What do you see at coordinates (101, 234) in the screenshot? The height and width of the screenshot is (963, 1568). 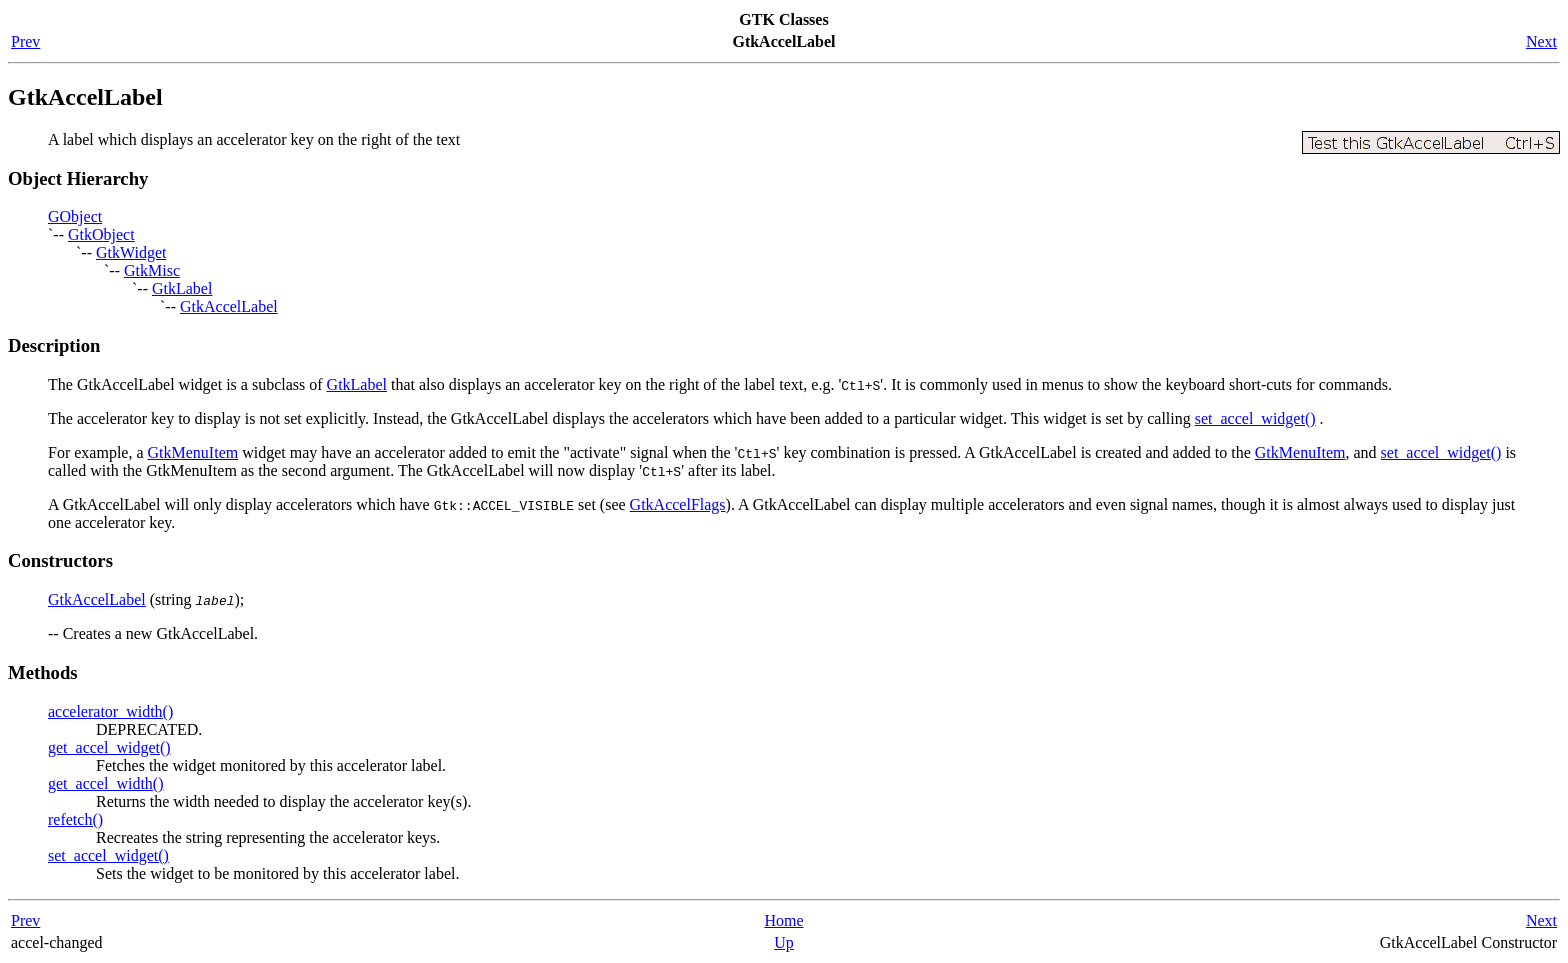 I see `GtkObject` at bounding box center [101, 234].